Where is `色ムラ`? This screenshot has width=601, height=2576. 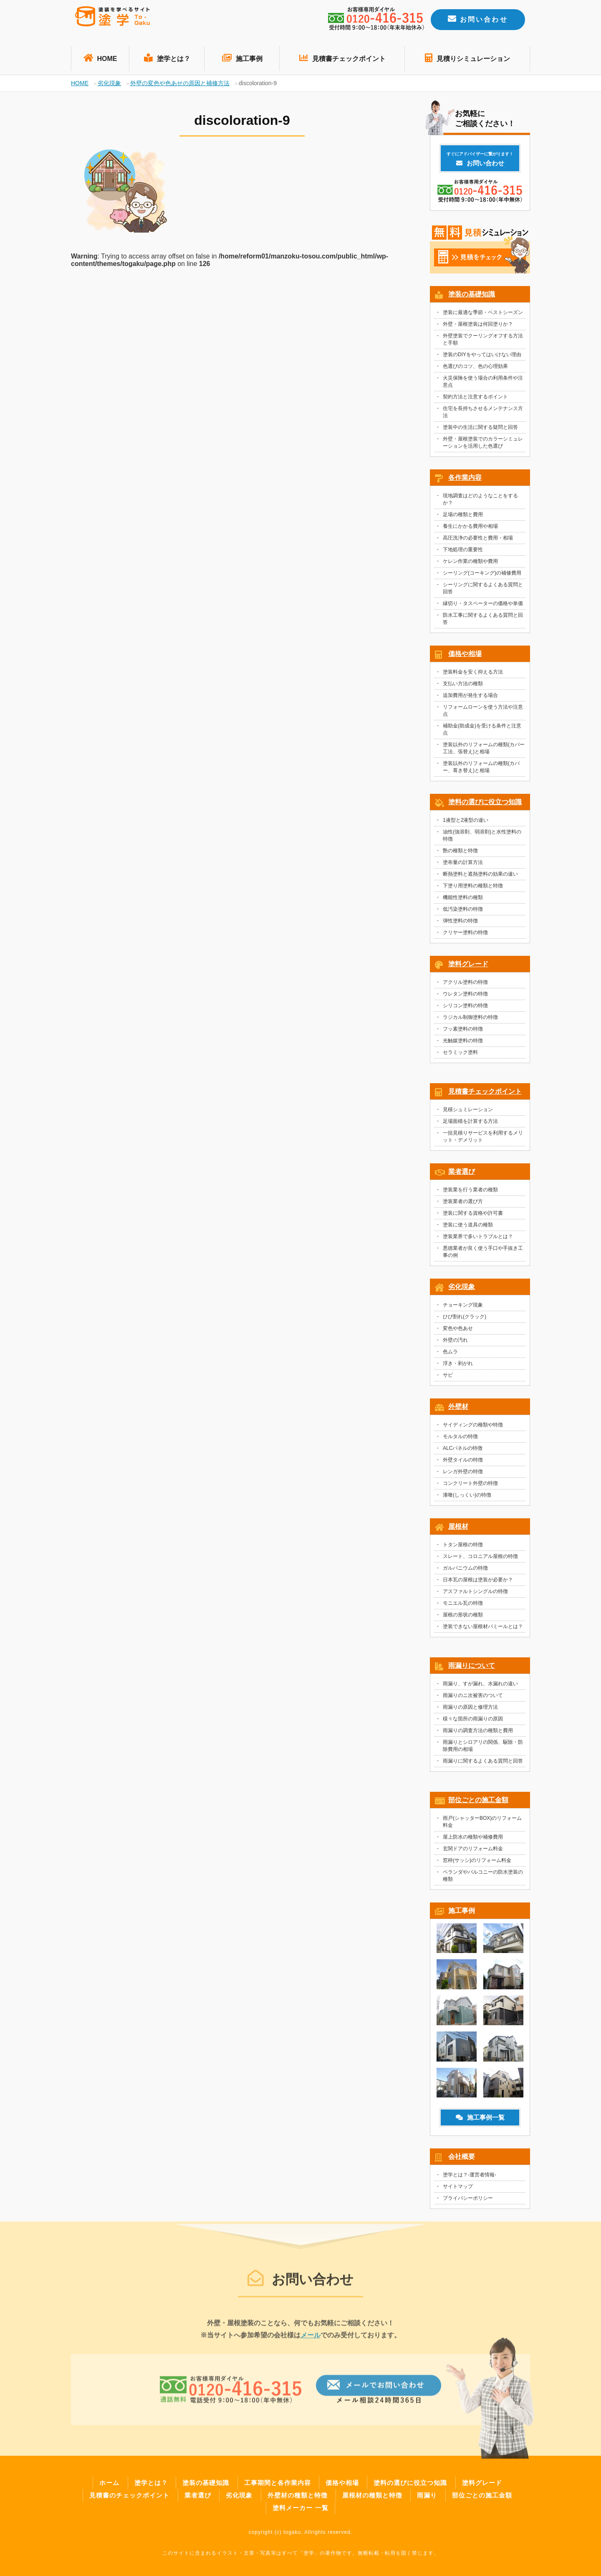 色ムラ is located at coordinates (450, 1354).